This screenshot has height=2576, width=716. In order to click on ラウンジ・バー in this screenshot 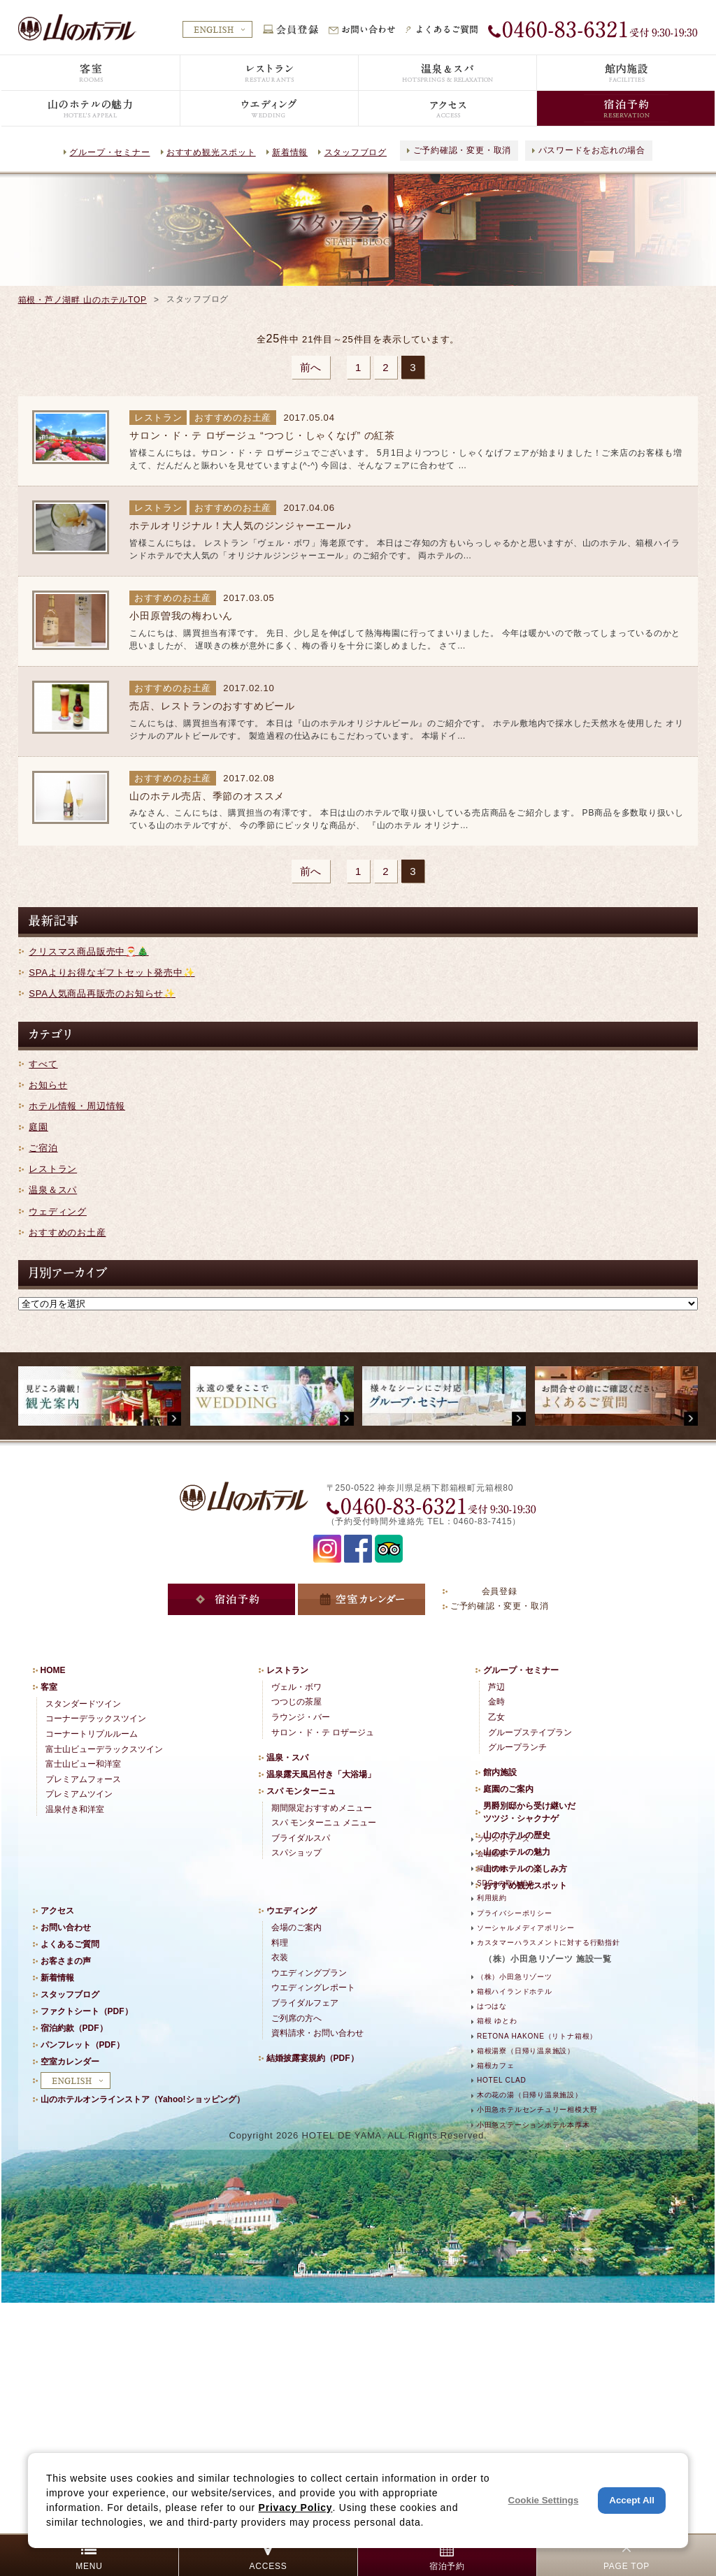, I will do `click(300, 1717)`.